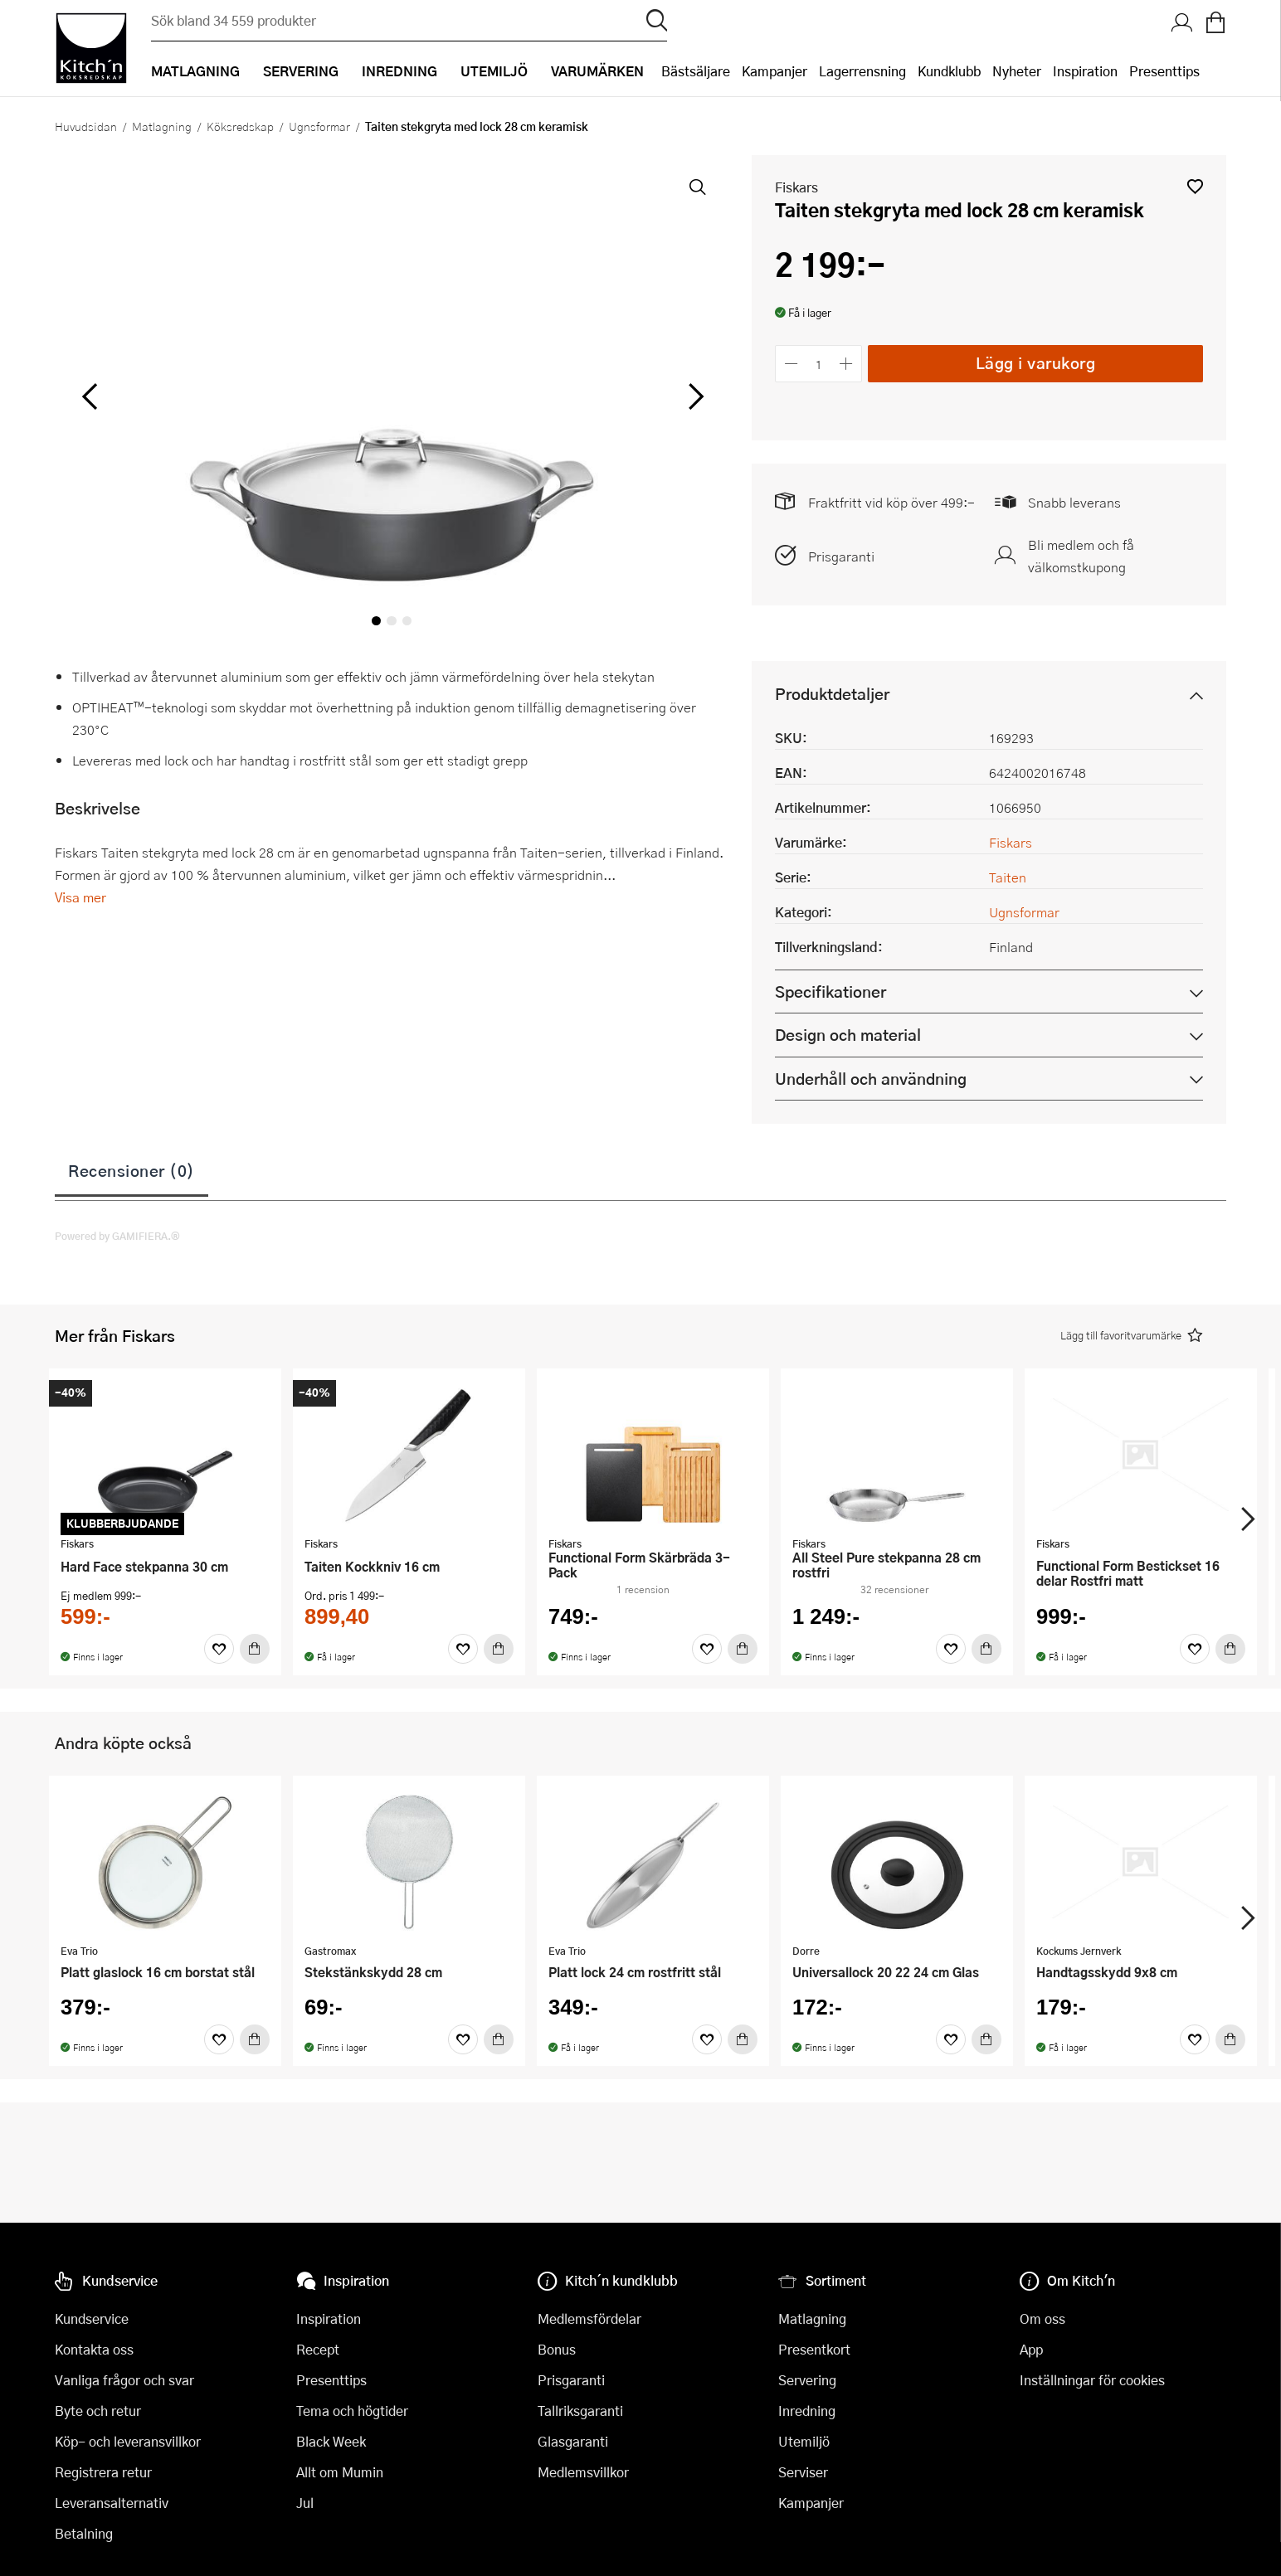  What do you see at coordinates (848, 1035) in the screenshot?
I see `Design och material` at bounding box center [848, 1035].